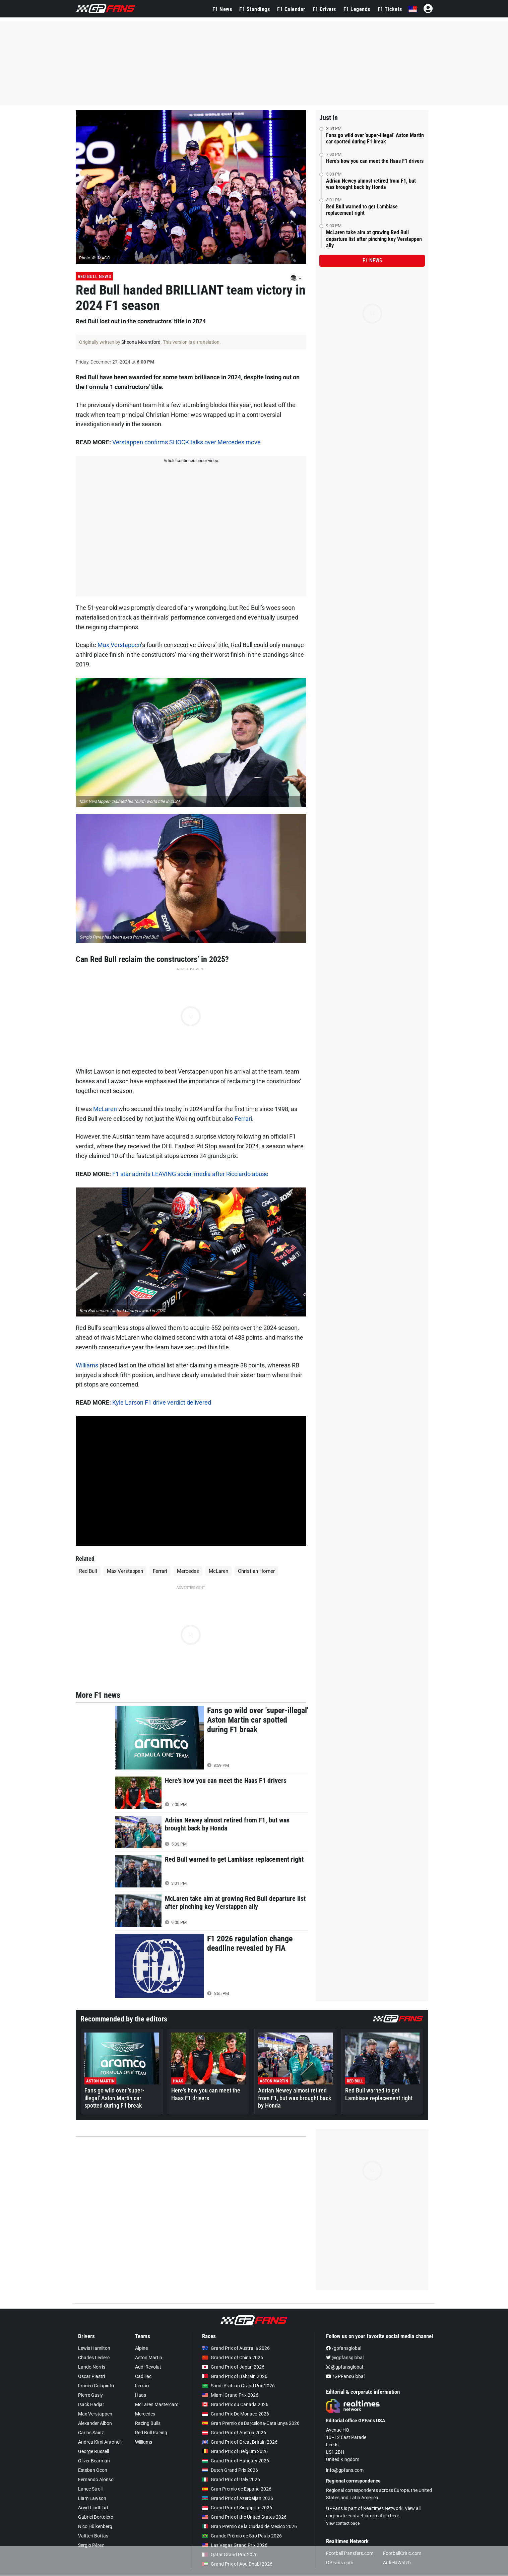 This screenshot has height=2576, width=508. Describe the element at coordinates (235, 2404) in the screenshot. I see `Grand Prix du Canada 2026` at that location.